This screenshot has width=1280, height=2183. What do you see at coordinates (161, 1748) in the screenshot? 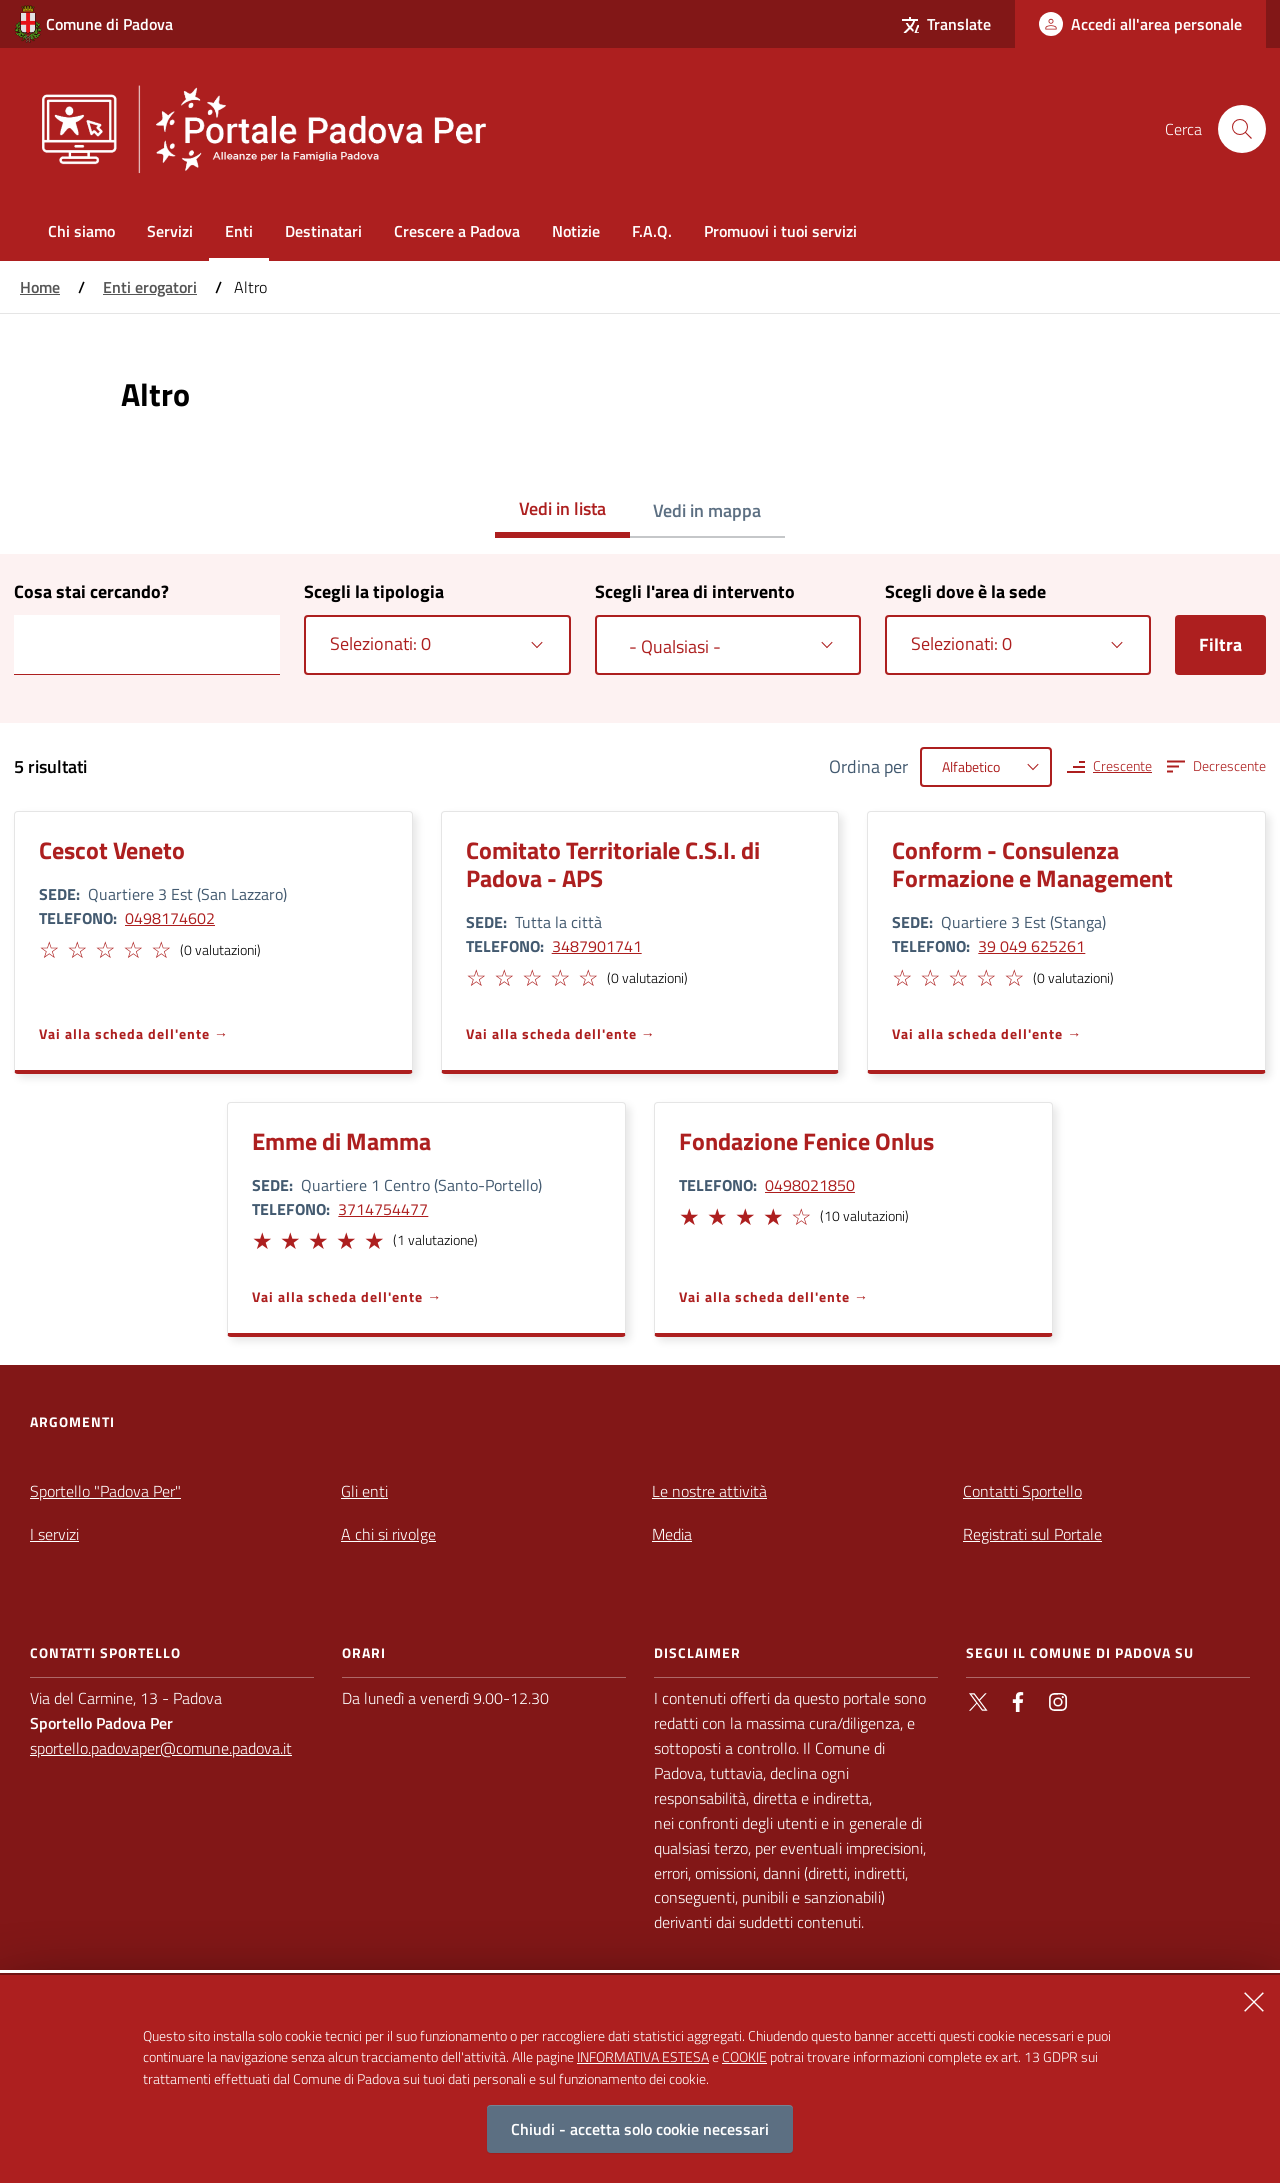
I see `sportello.padovaper@comune.padova.it` at bounding box center [161, 1748].